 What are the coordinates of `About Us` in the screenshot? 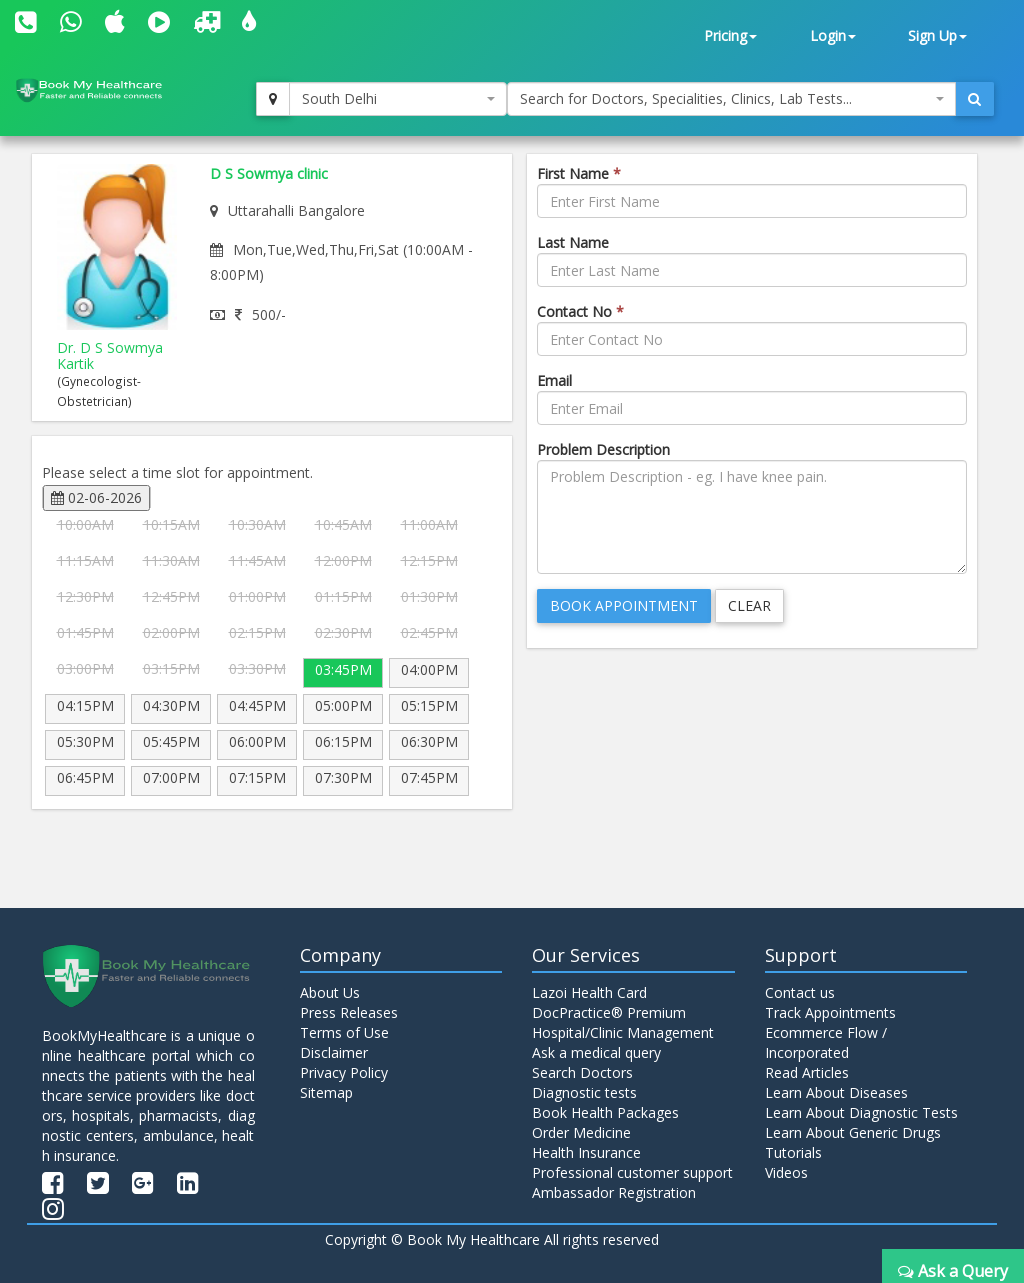 It's located at (330, 992).